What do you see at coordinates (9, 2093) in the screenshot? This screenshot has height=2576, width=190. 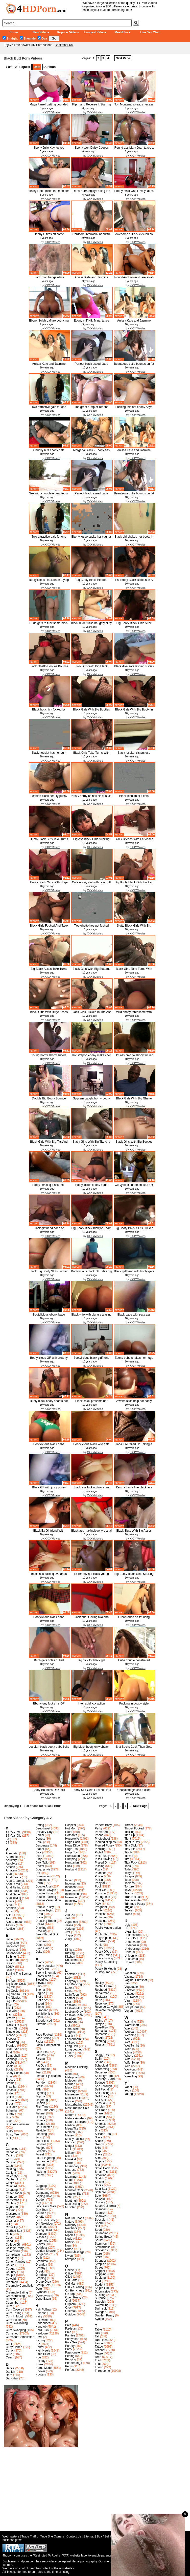 I see `Bride` at bounding box center [9, 2093].